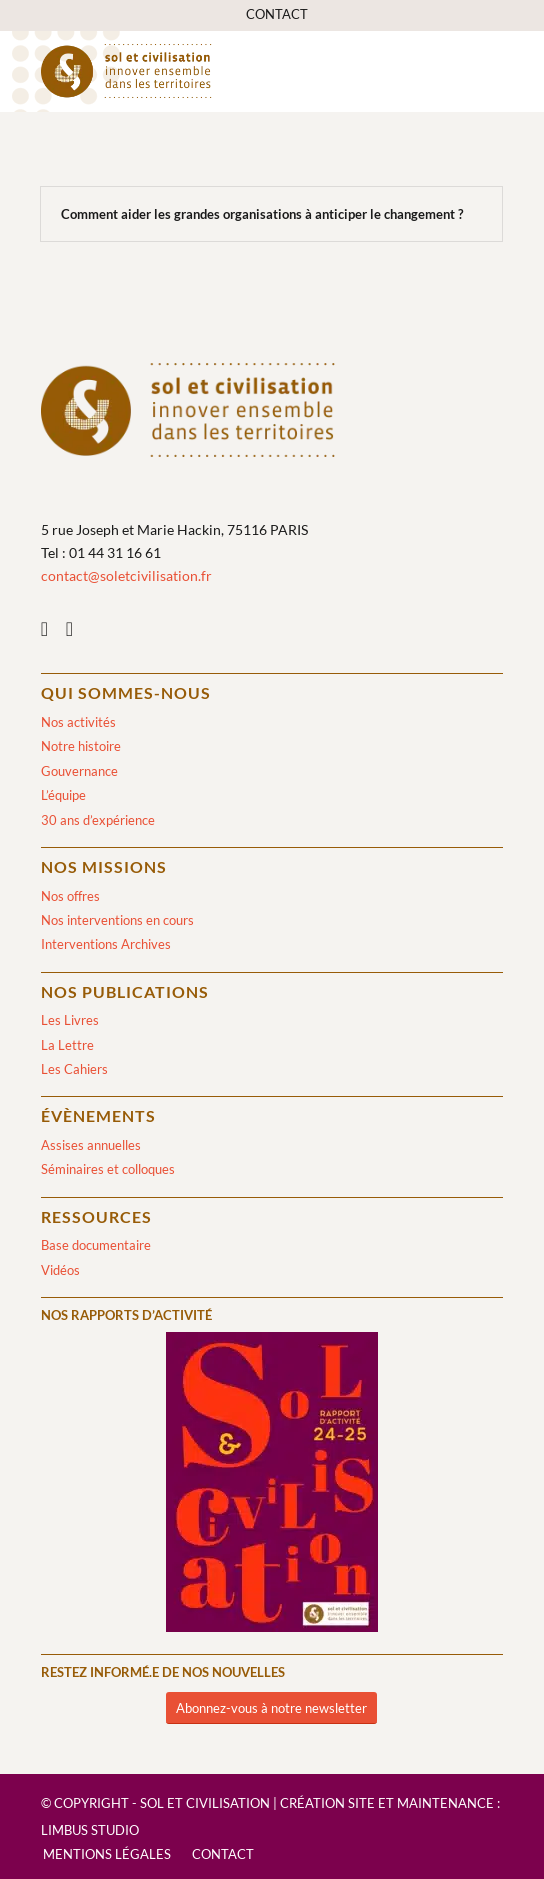 The width and height of the screenshot is (544, 1879). What do you see at coordinates (126, 575) in the screenshot?
I see `contact@soletcivilisation.fr` at bounding box center [126, 575].